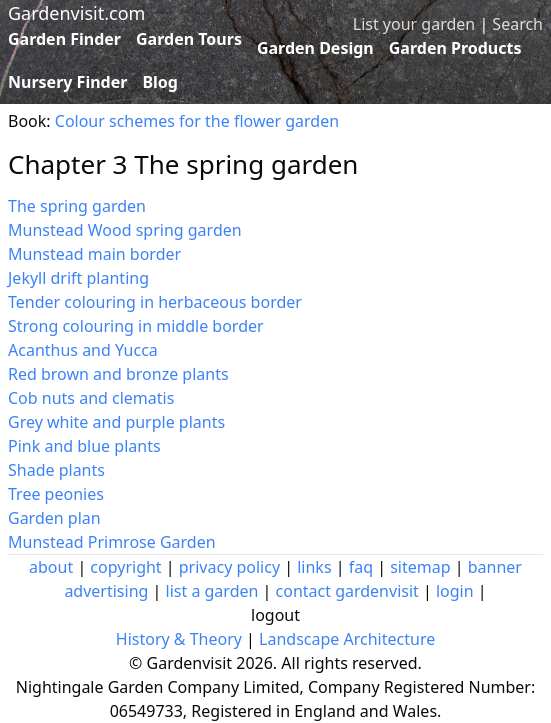  What do you see at coordinates (91, 398) in the screenshot?
I see `Cob nuts and clematis` at bounding box center [91, 398].